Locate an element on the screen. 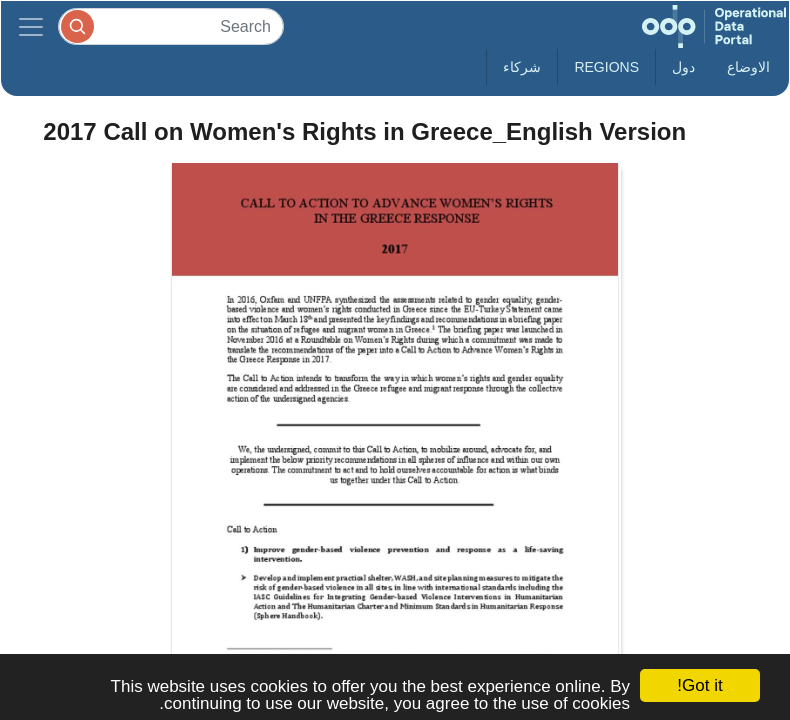 The image size is (790, 720). الاوضاع is located at coordinates (748, 67).